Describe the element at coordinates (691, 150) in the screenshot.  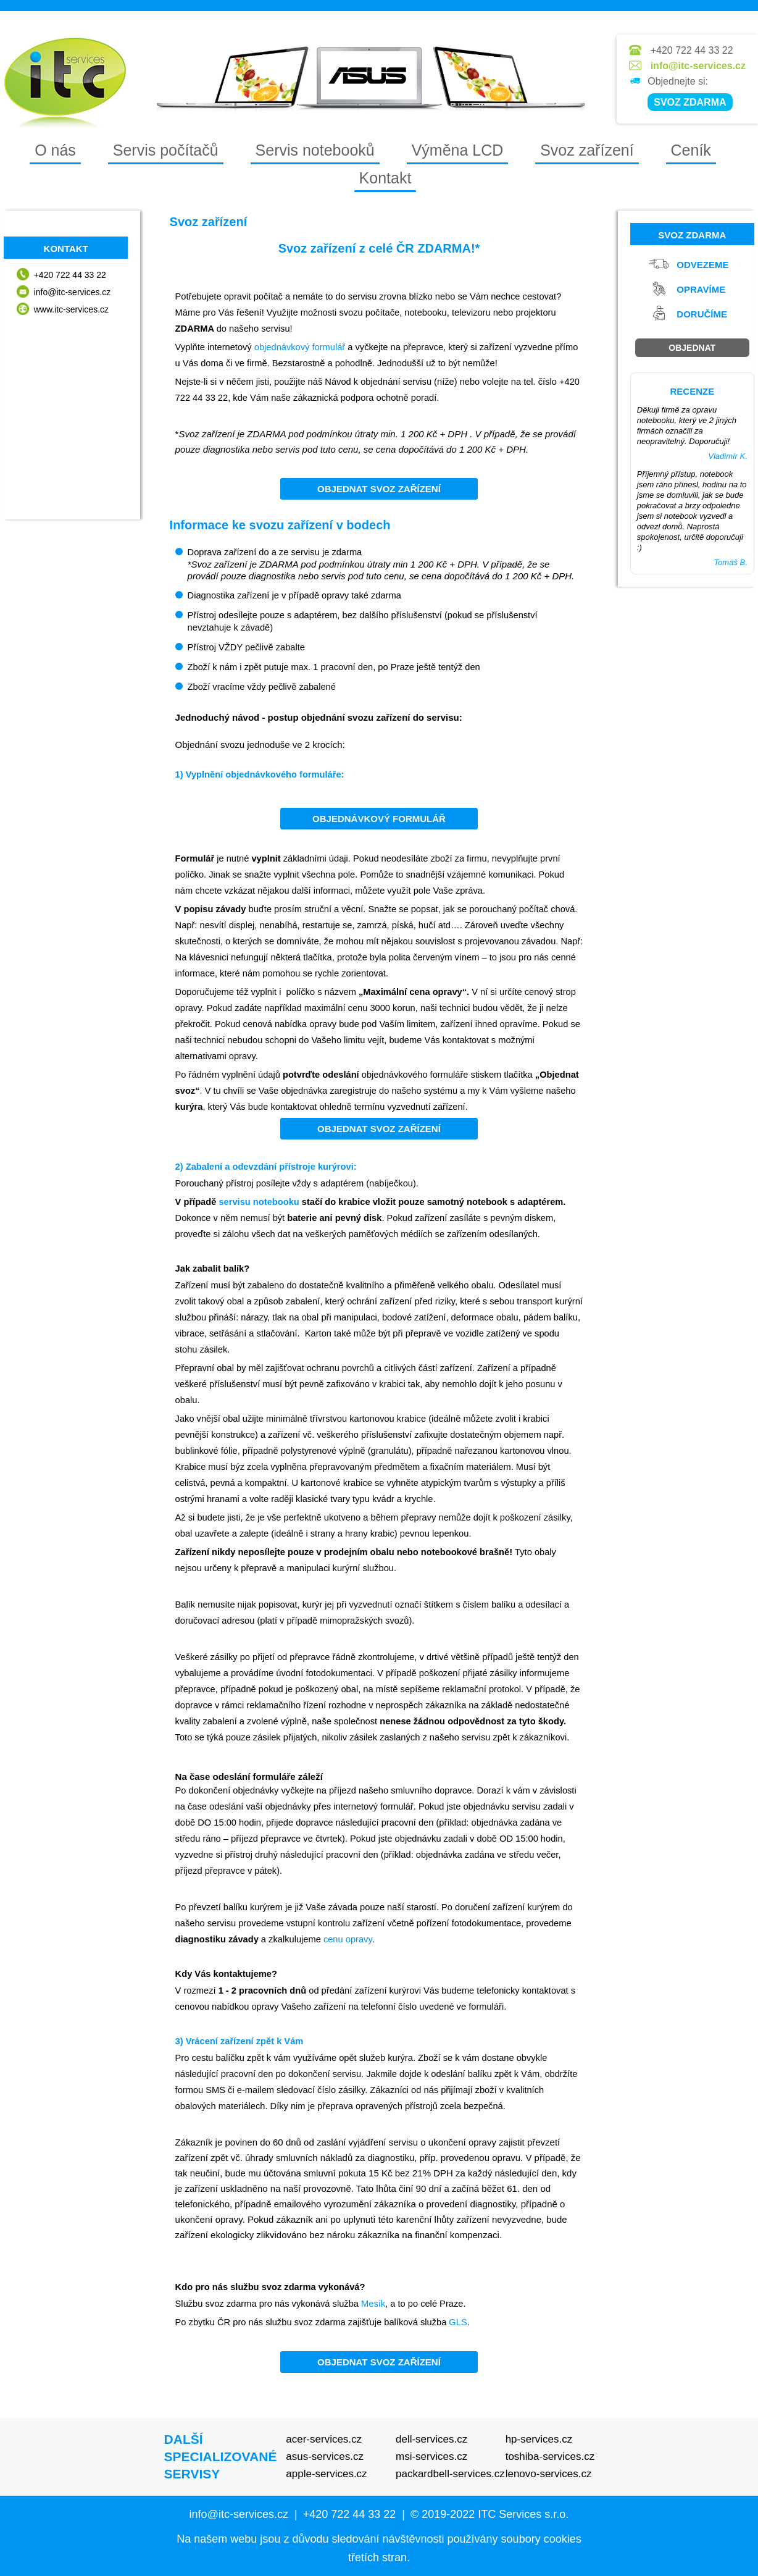
I see `Ceník` at that location.